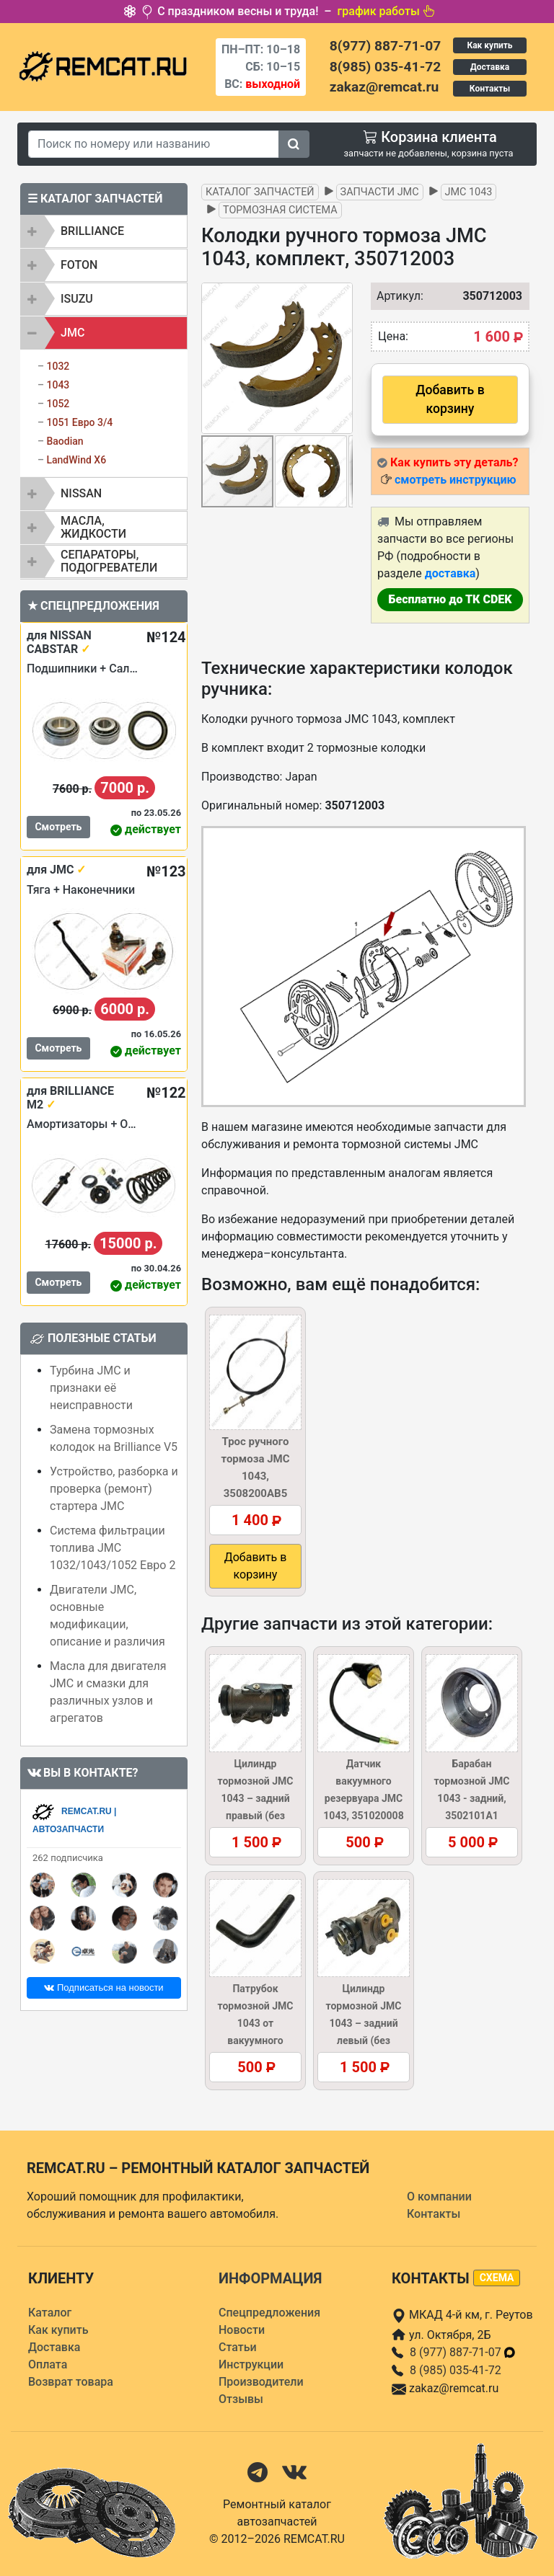 This screenshot has width=554, height=2576. I want to click on Инструкции, so click(251, 2364).